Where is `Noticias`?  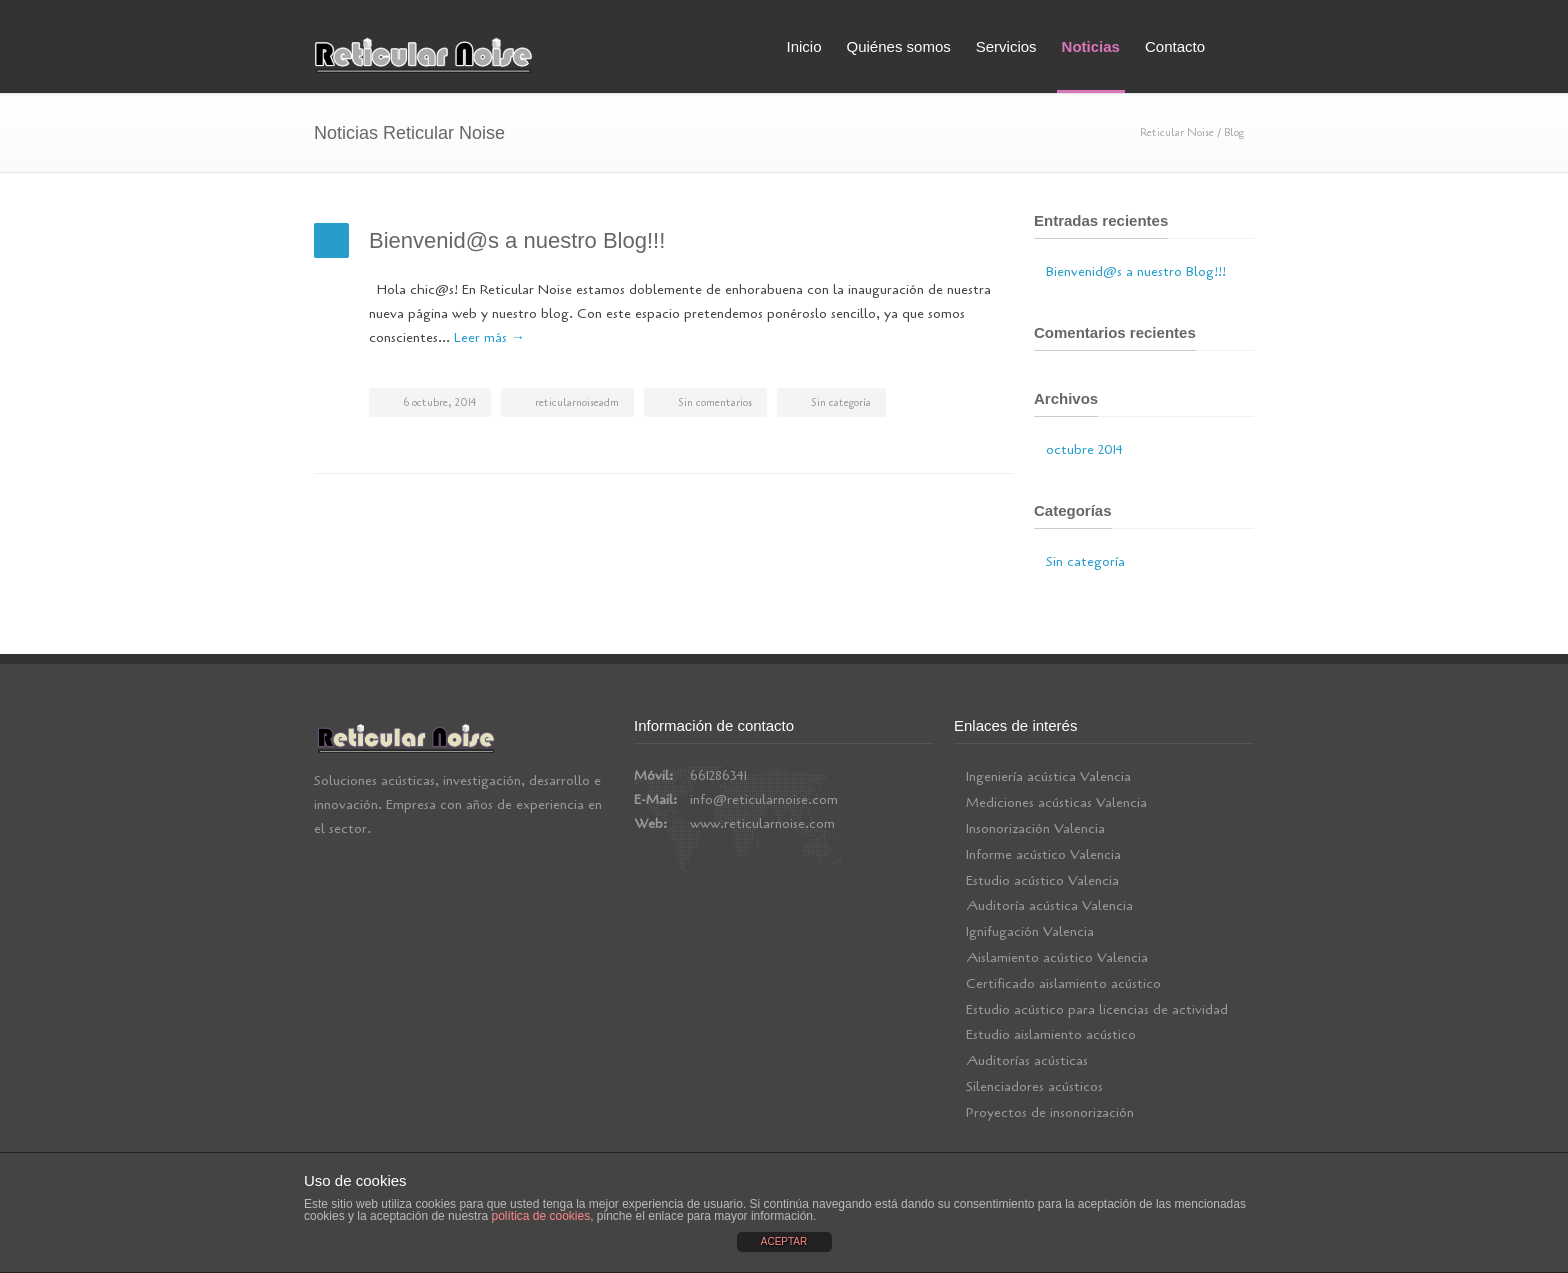
Noticias is located at coordinates (1091, 46).